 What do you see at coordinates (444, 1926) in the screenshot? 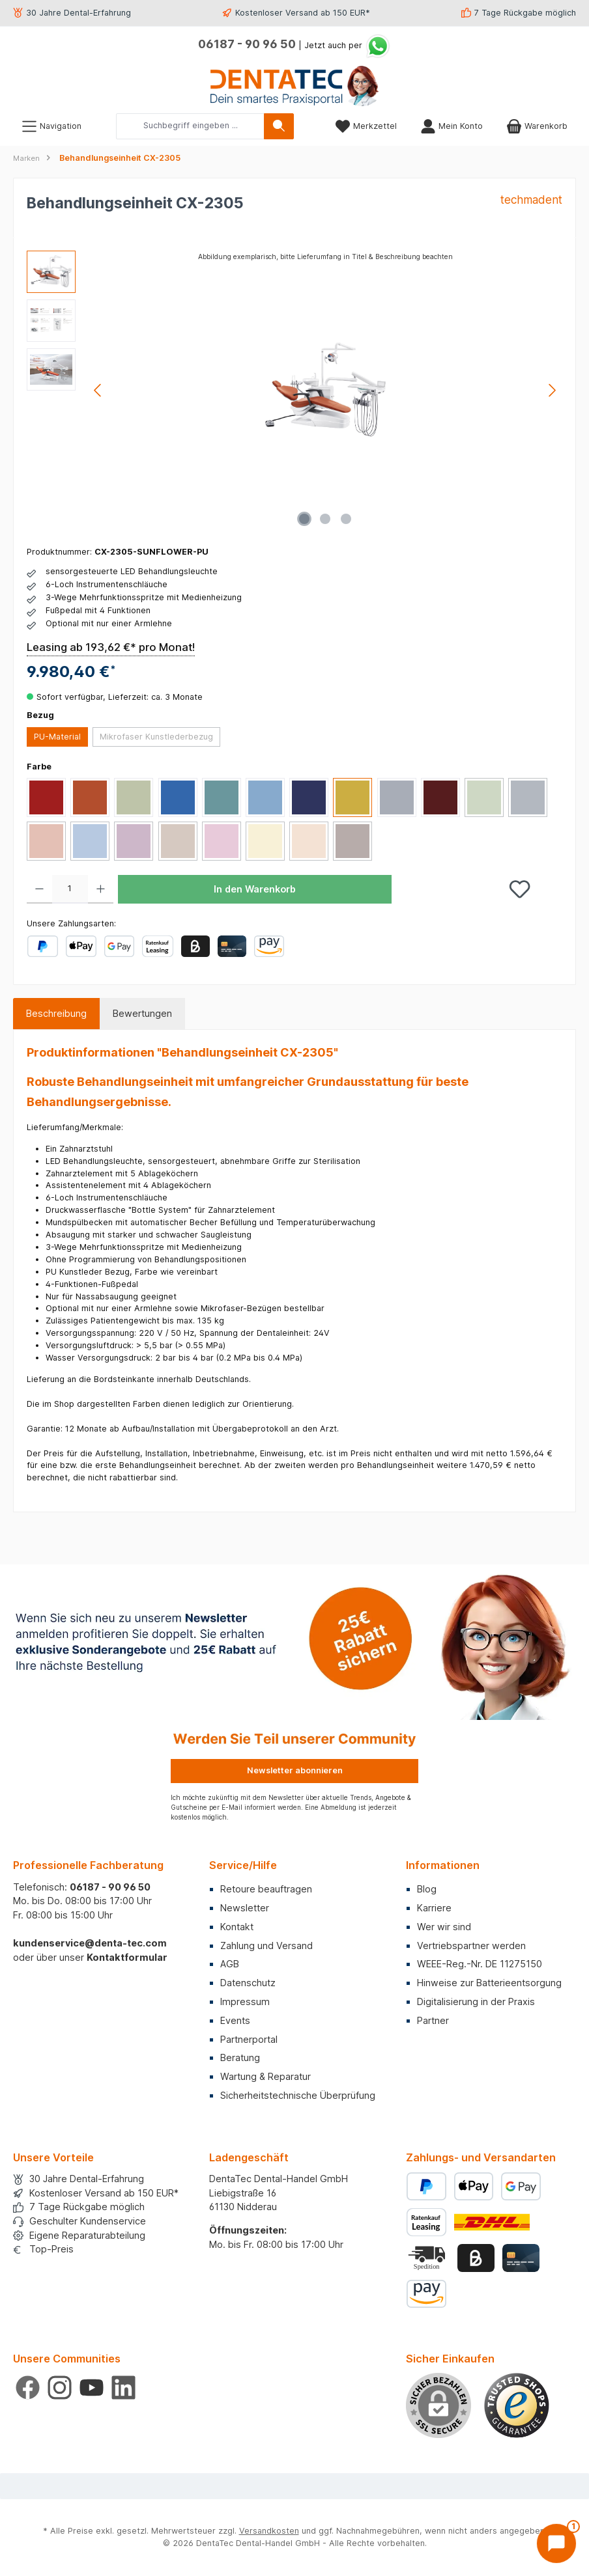
I see `Wer wir sind` at bounding box center [444, 1926].